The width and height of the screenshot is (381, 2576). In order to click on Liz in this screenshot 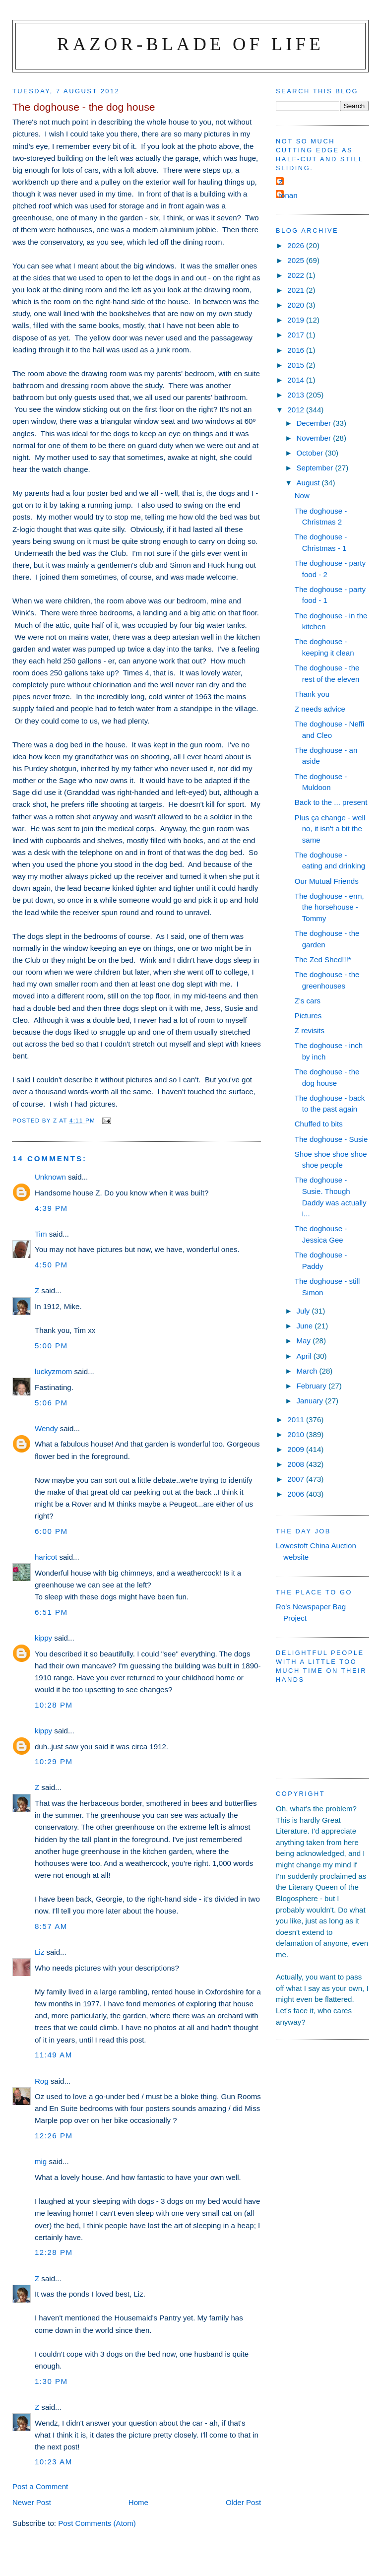, I will do `click(39, 1952)`.